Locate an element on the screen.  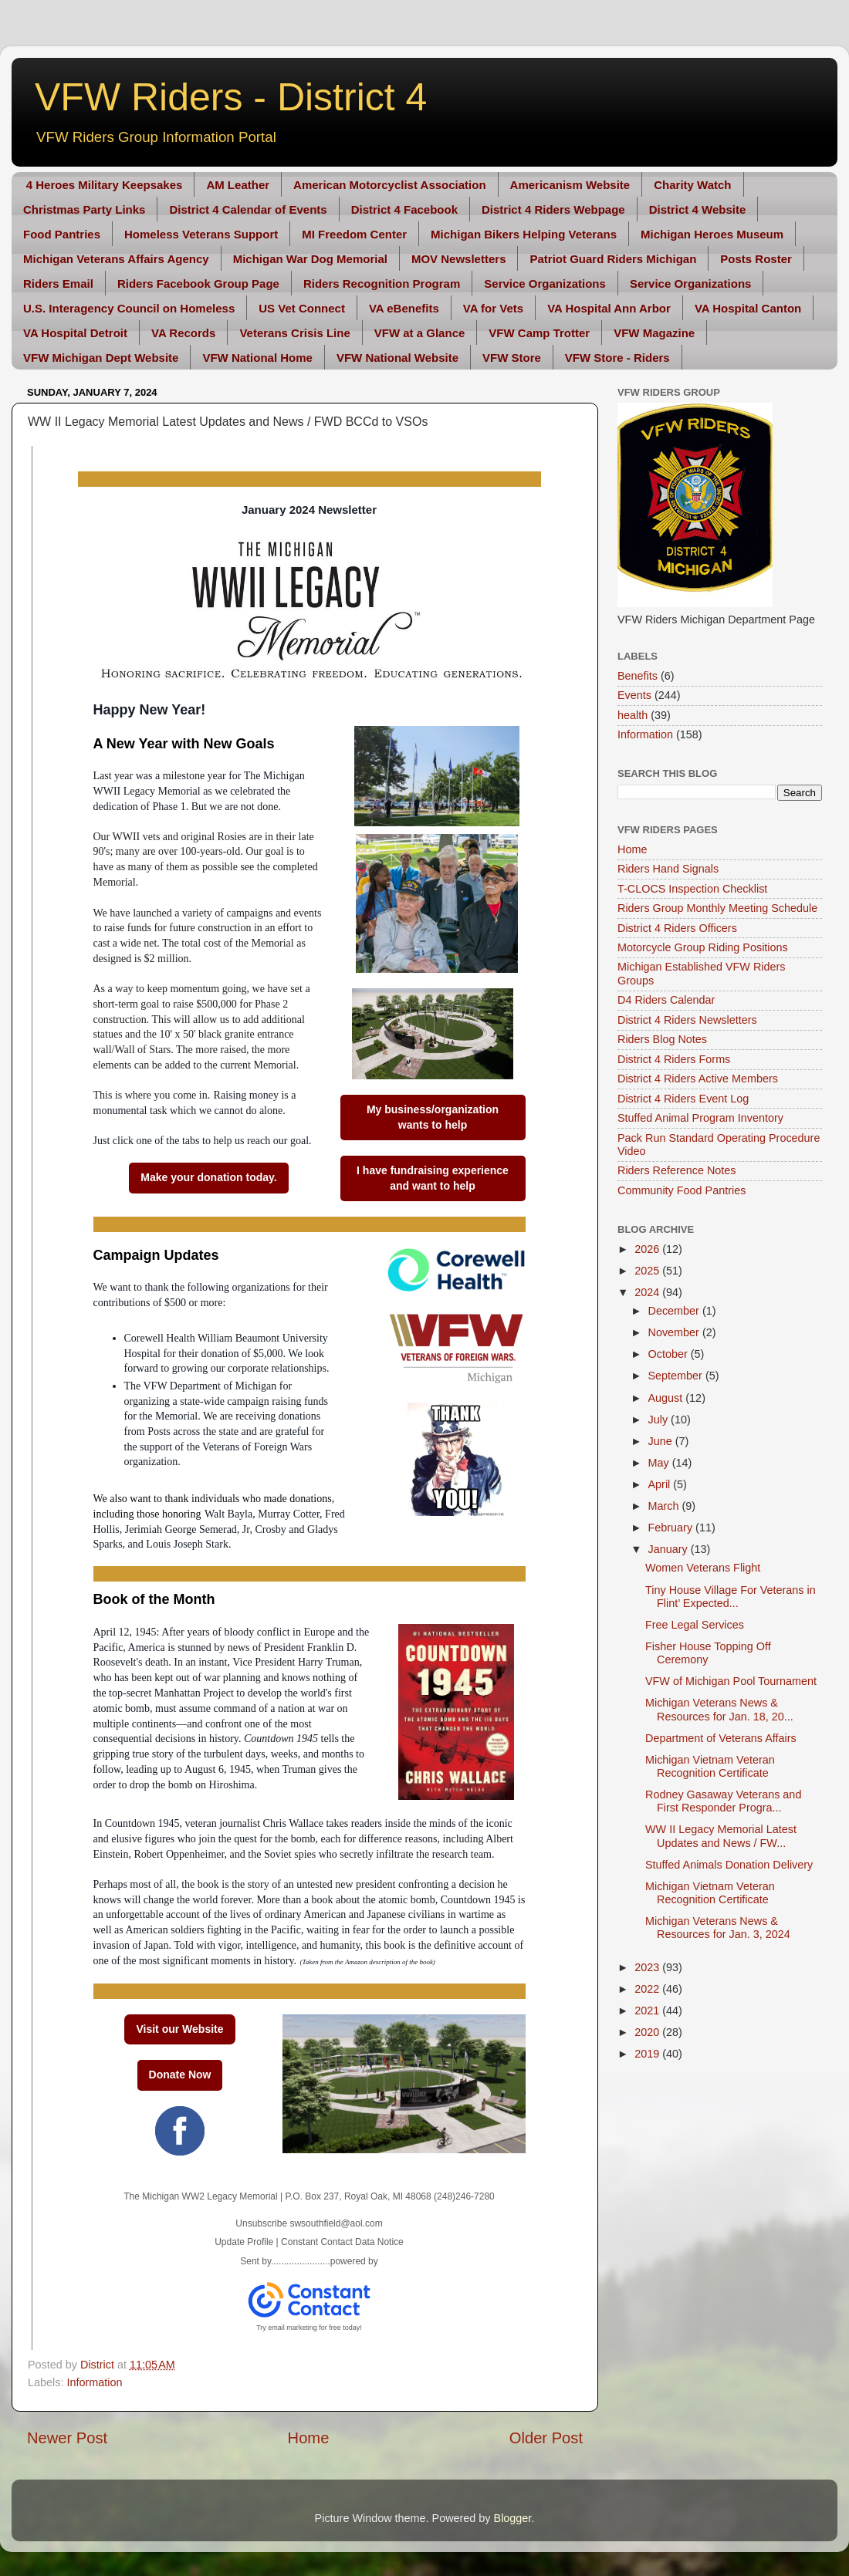
WW II Legacy Memorial Latest Updates and News / FW... is located at coordinates (721, 1835).